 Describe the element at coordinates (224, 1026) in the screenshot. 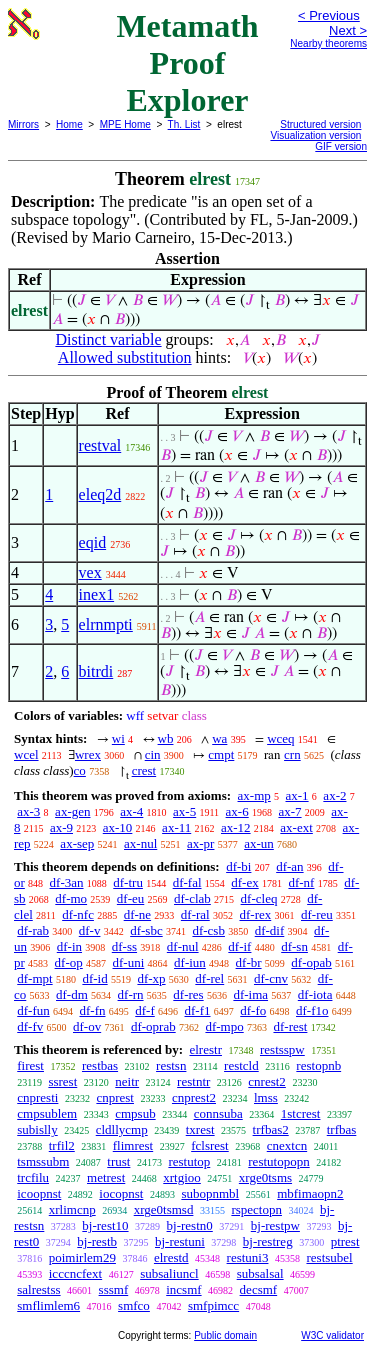

I see `df-mpo` at that location.